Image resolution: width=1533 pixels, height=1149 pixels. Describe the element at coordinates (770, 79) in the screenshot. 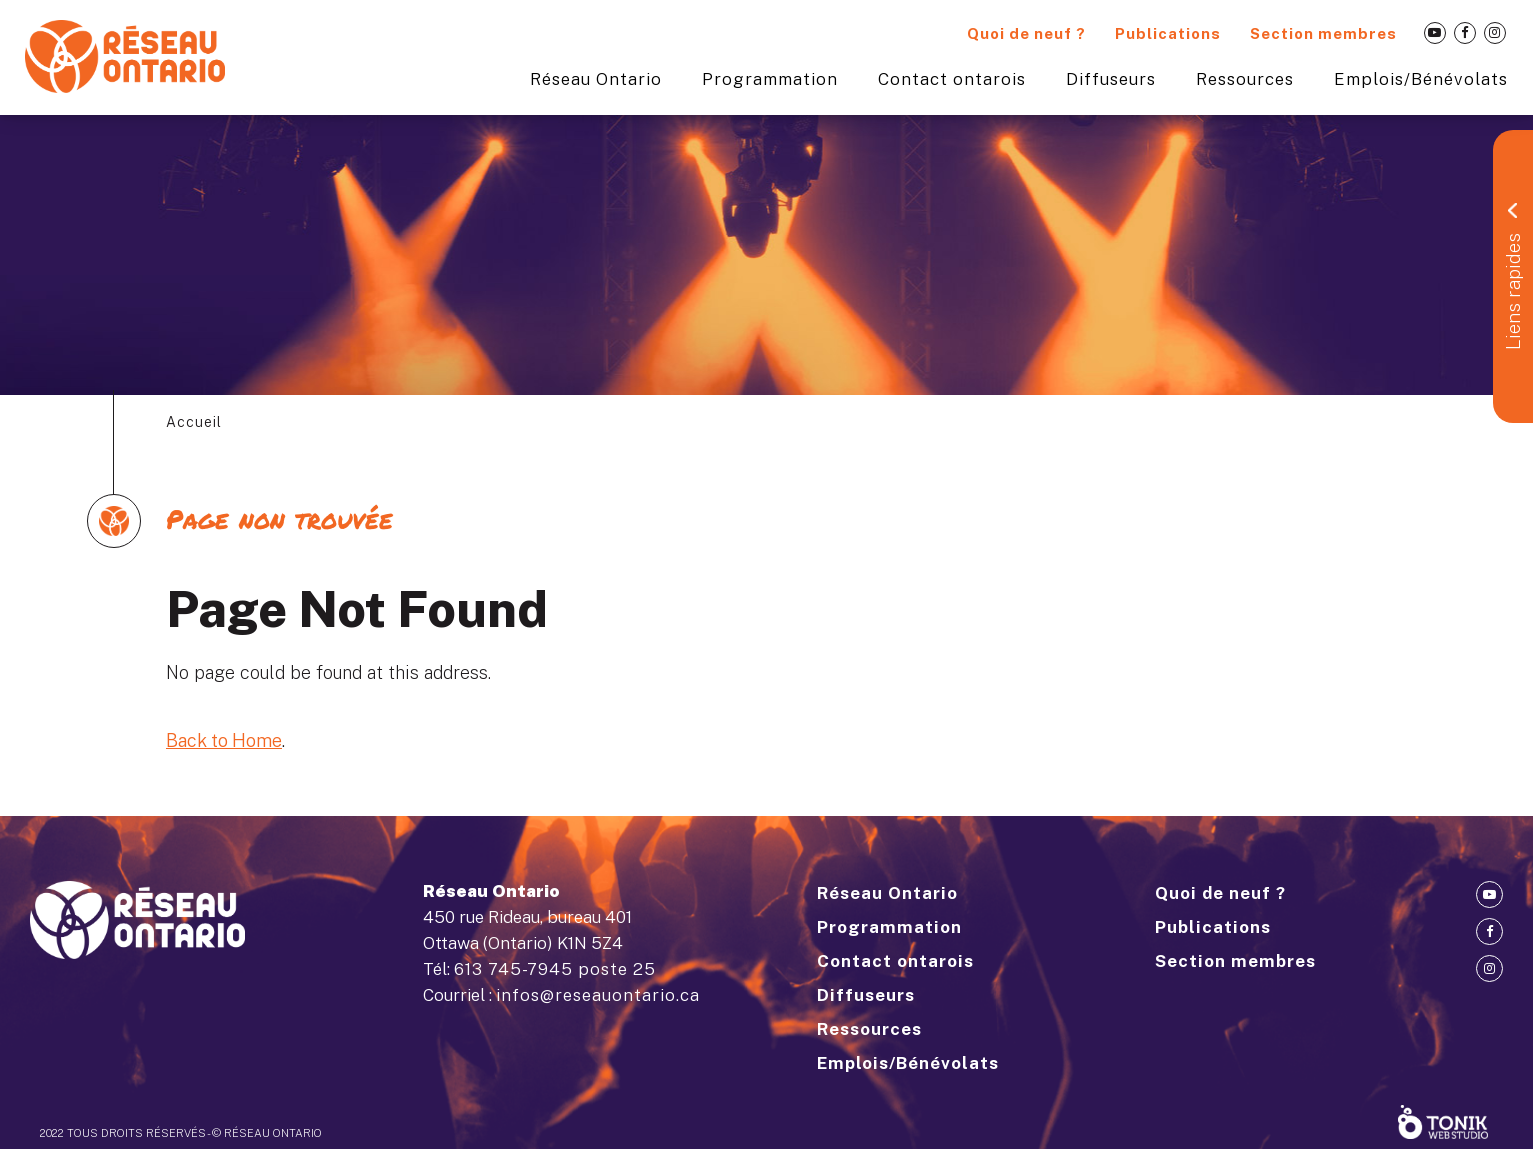

I see `Programmation` at that location.